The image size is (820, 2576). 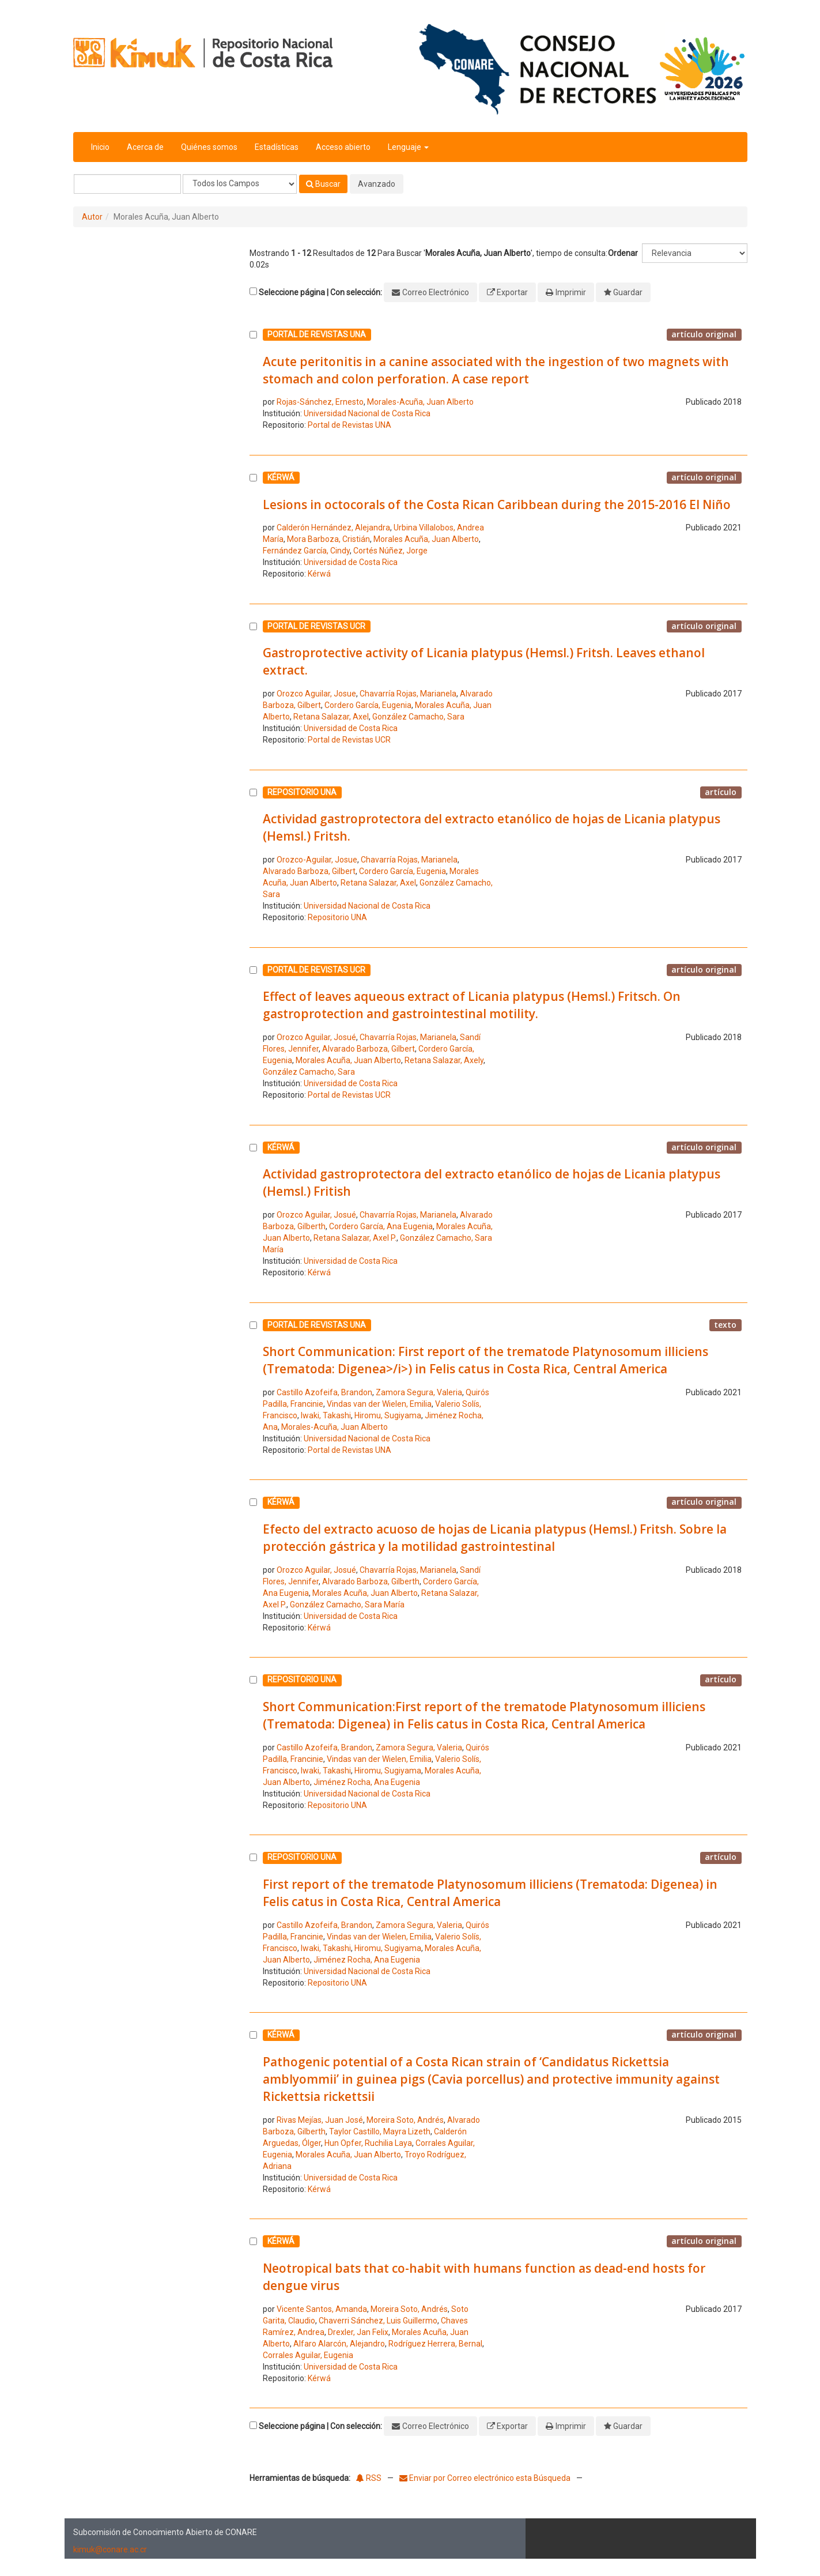 I want to click on Exportar, so click(x=512, y=292).